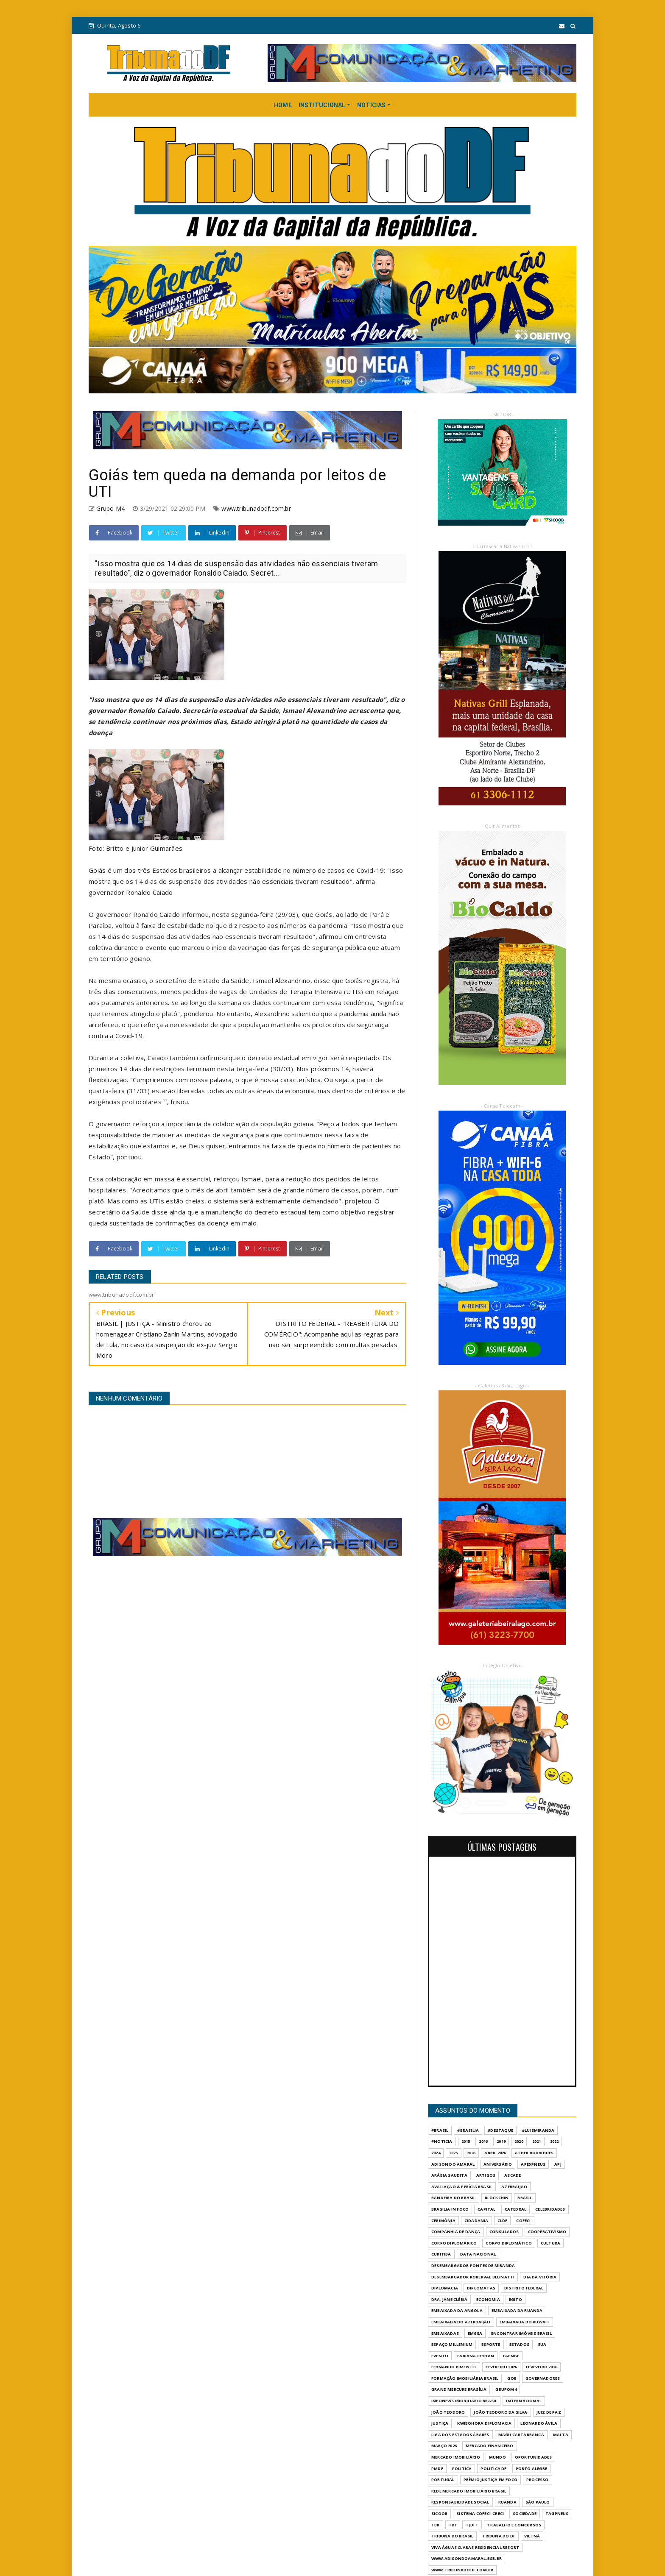 The width and height of the screenshot is (665, 2576). I want to click on TRIBUNA DO BRASIL, so click(452, 2536).